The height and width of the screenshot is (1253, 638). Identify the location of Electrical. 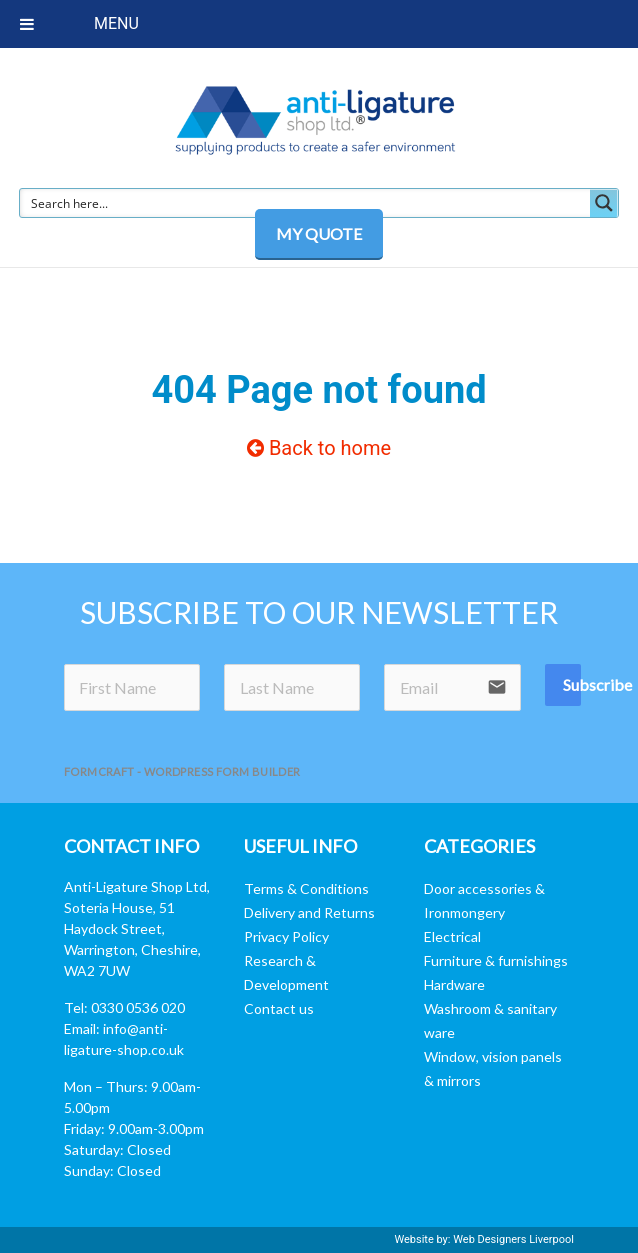
(452, 936).